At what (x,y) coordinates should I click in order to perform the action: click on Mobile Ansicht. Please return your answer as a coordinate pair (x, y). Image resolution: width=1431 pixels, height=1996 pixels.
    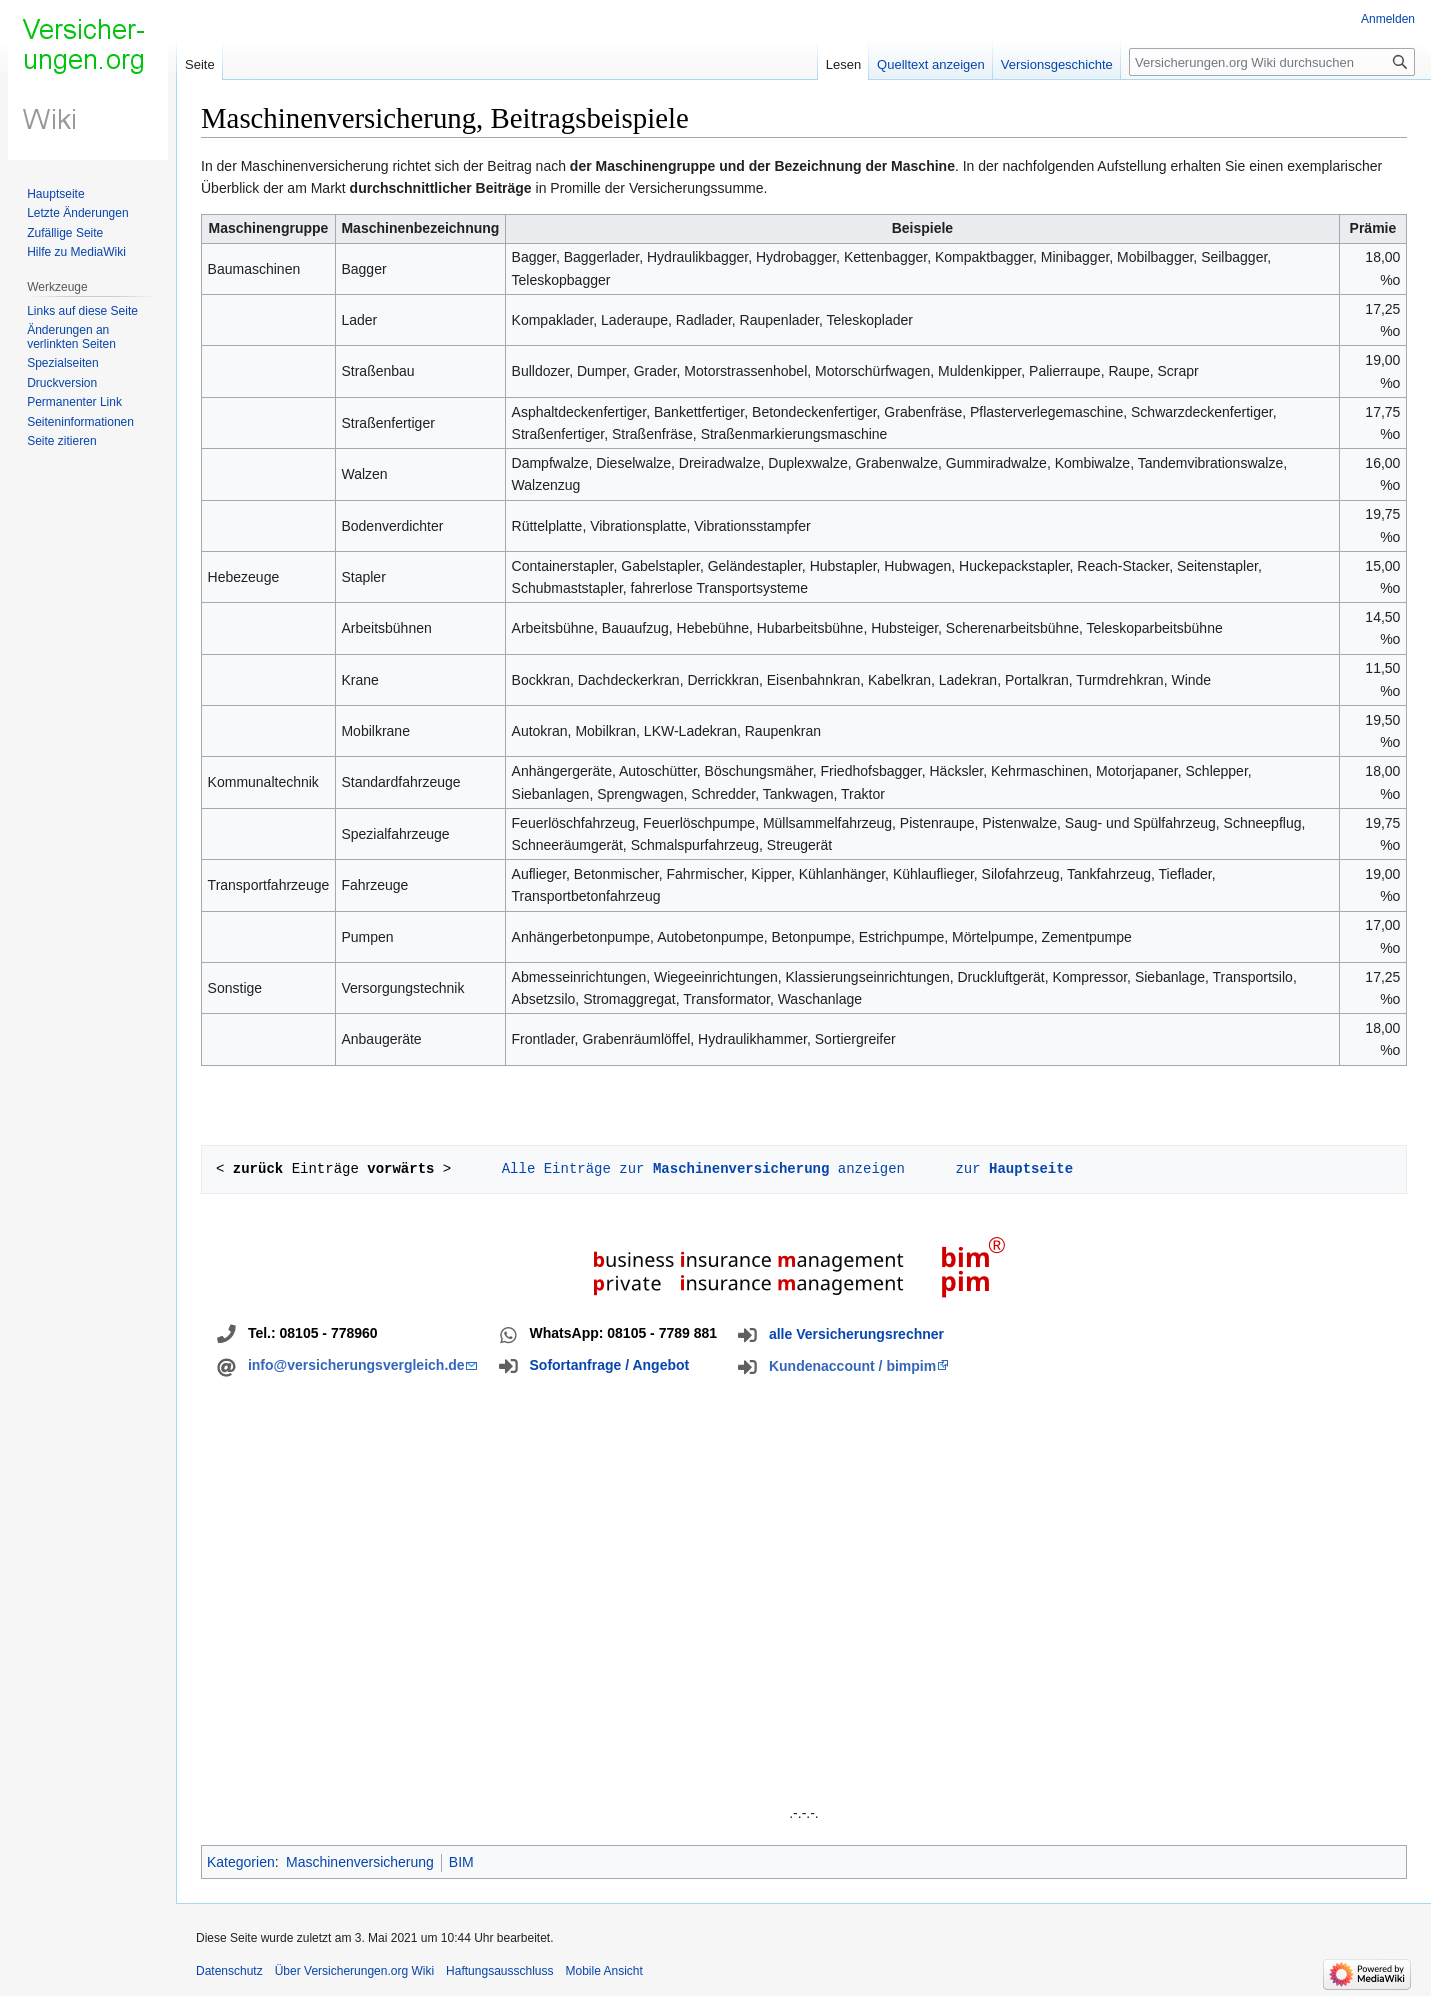
    Looking at the image, I should click on (604, 1971).